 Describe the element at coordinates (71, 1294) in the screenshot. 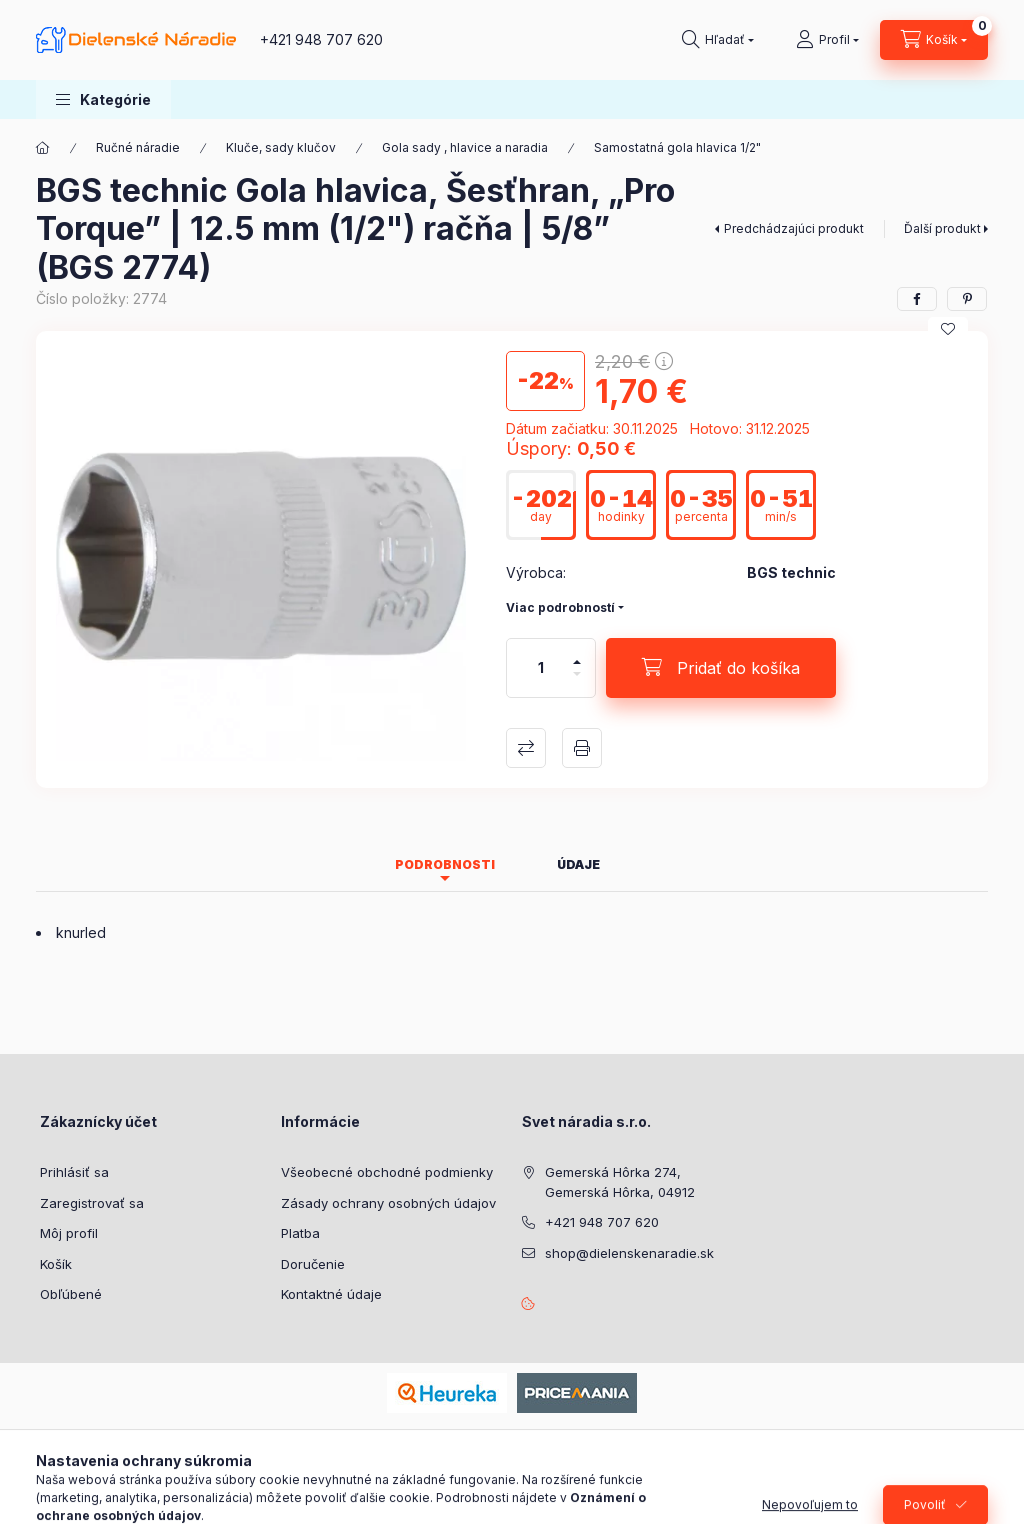

I see `Obľúbené` at that location.